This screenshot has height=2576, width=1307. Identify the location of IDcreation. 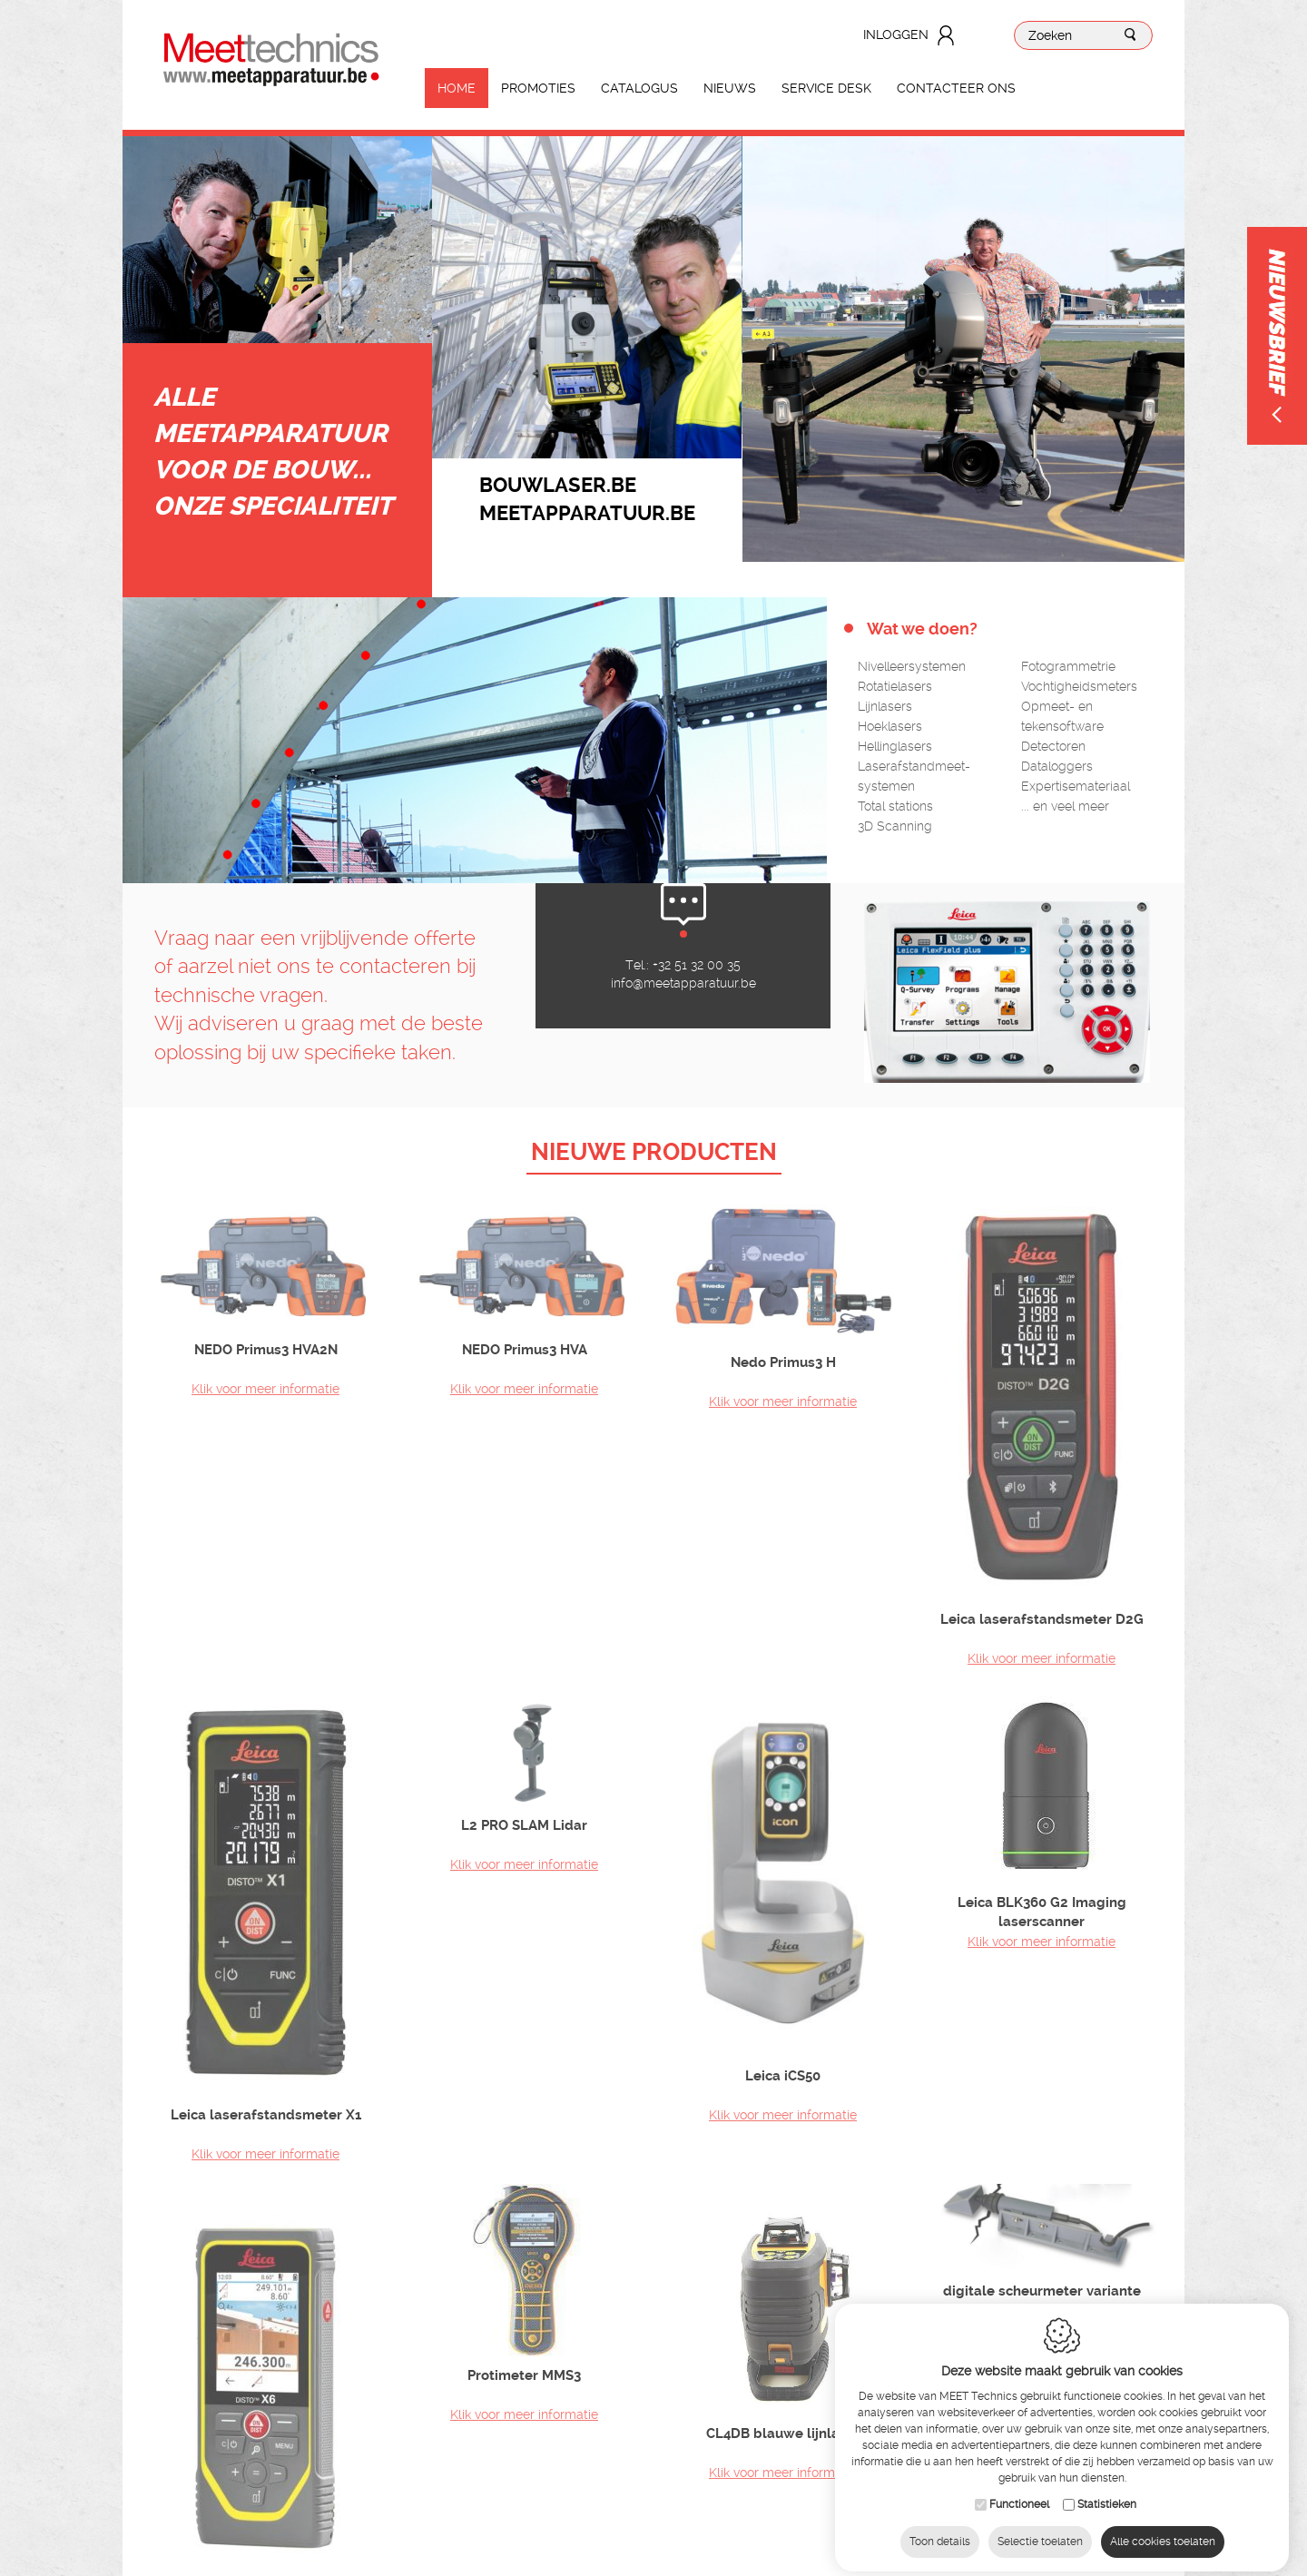
(540, 2544).